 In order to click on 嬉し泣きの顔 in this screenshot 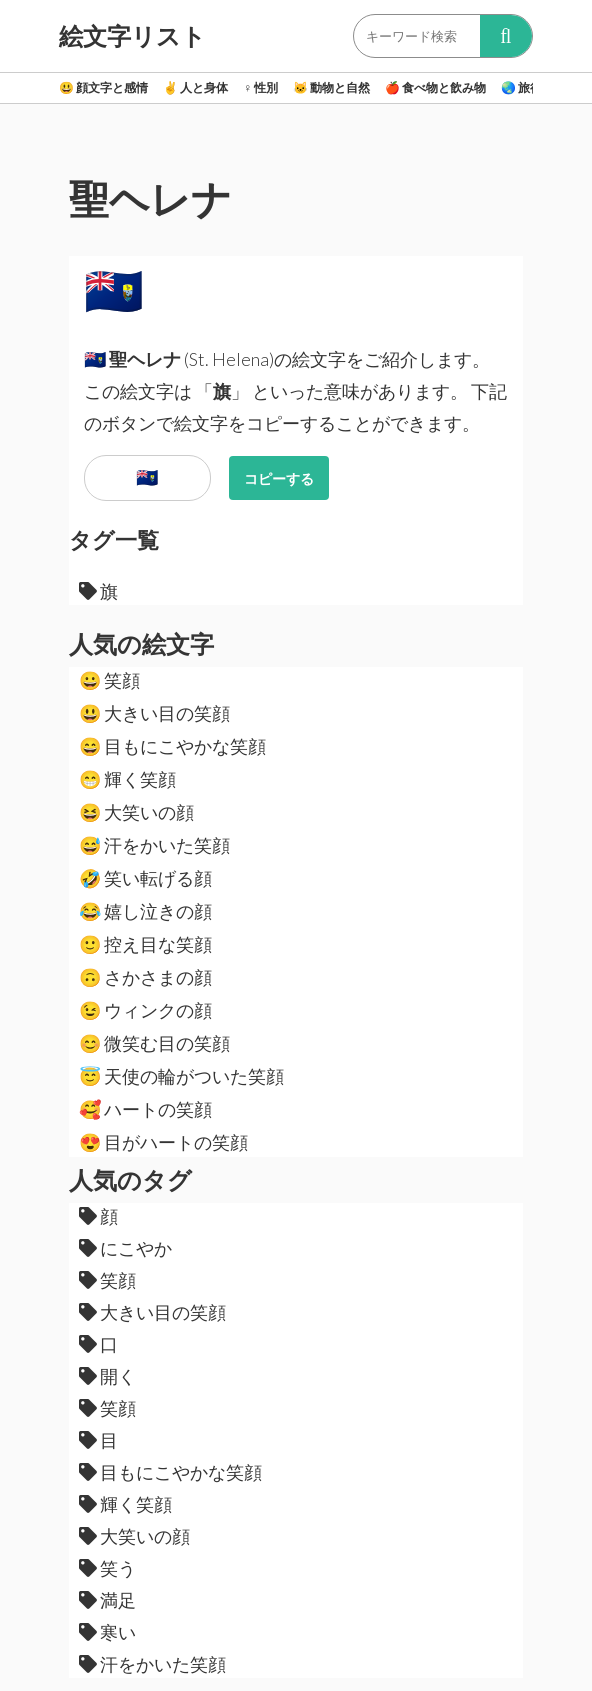, I will do `click(145, 911)`.